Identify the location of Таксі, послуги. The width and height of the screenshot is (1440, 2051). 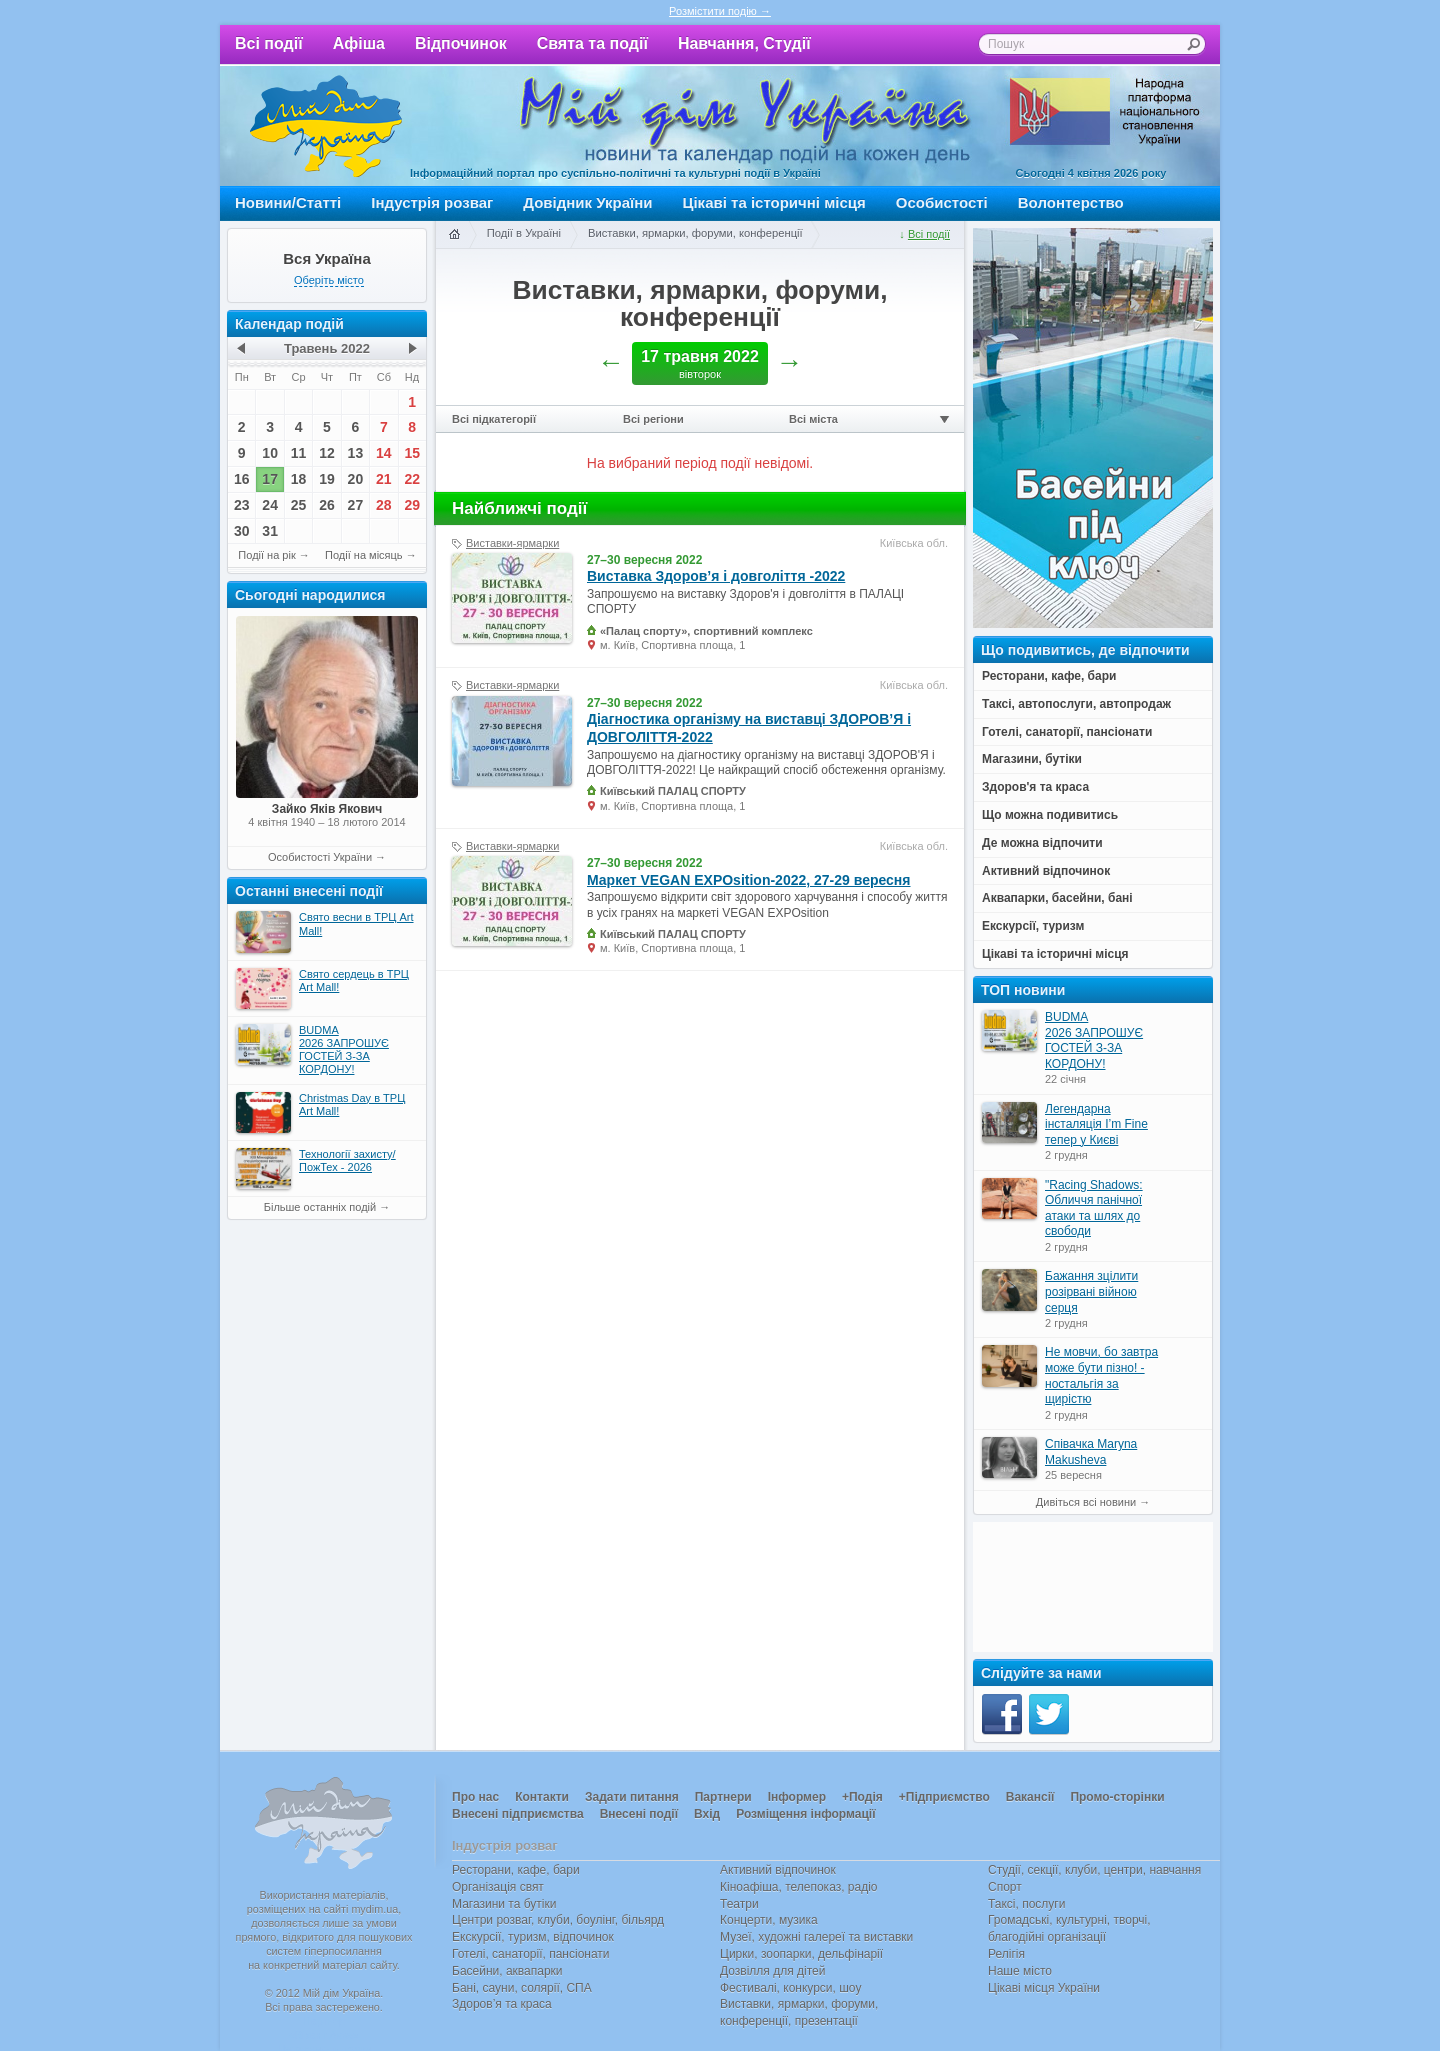
(1026, 1904).